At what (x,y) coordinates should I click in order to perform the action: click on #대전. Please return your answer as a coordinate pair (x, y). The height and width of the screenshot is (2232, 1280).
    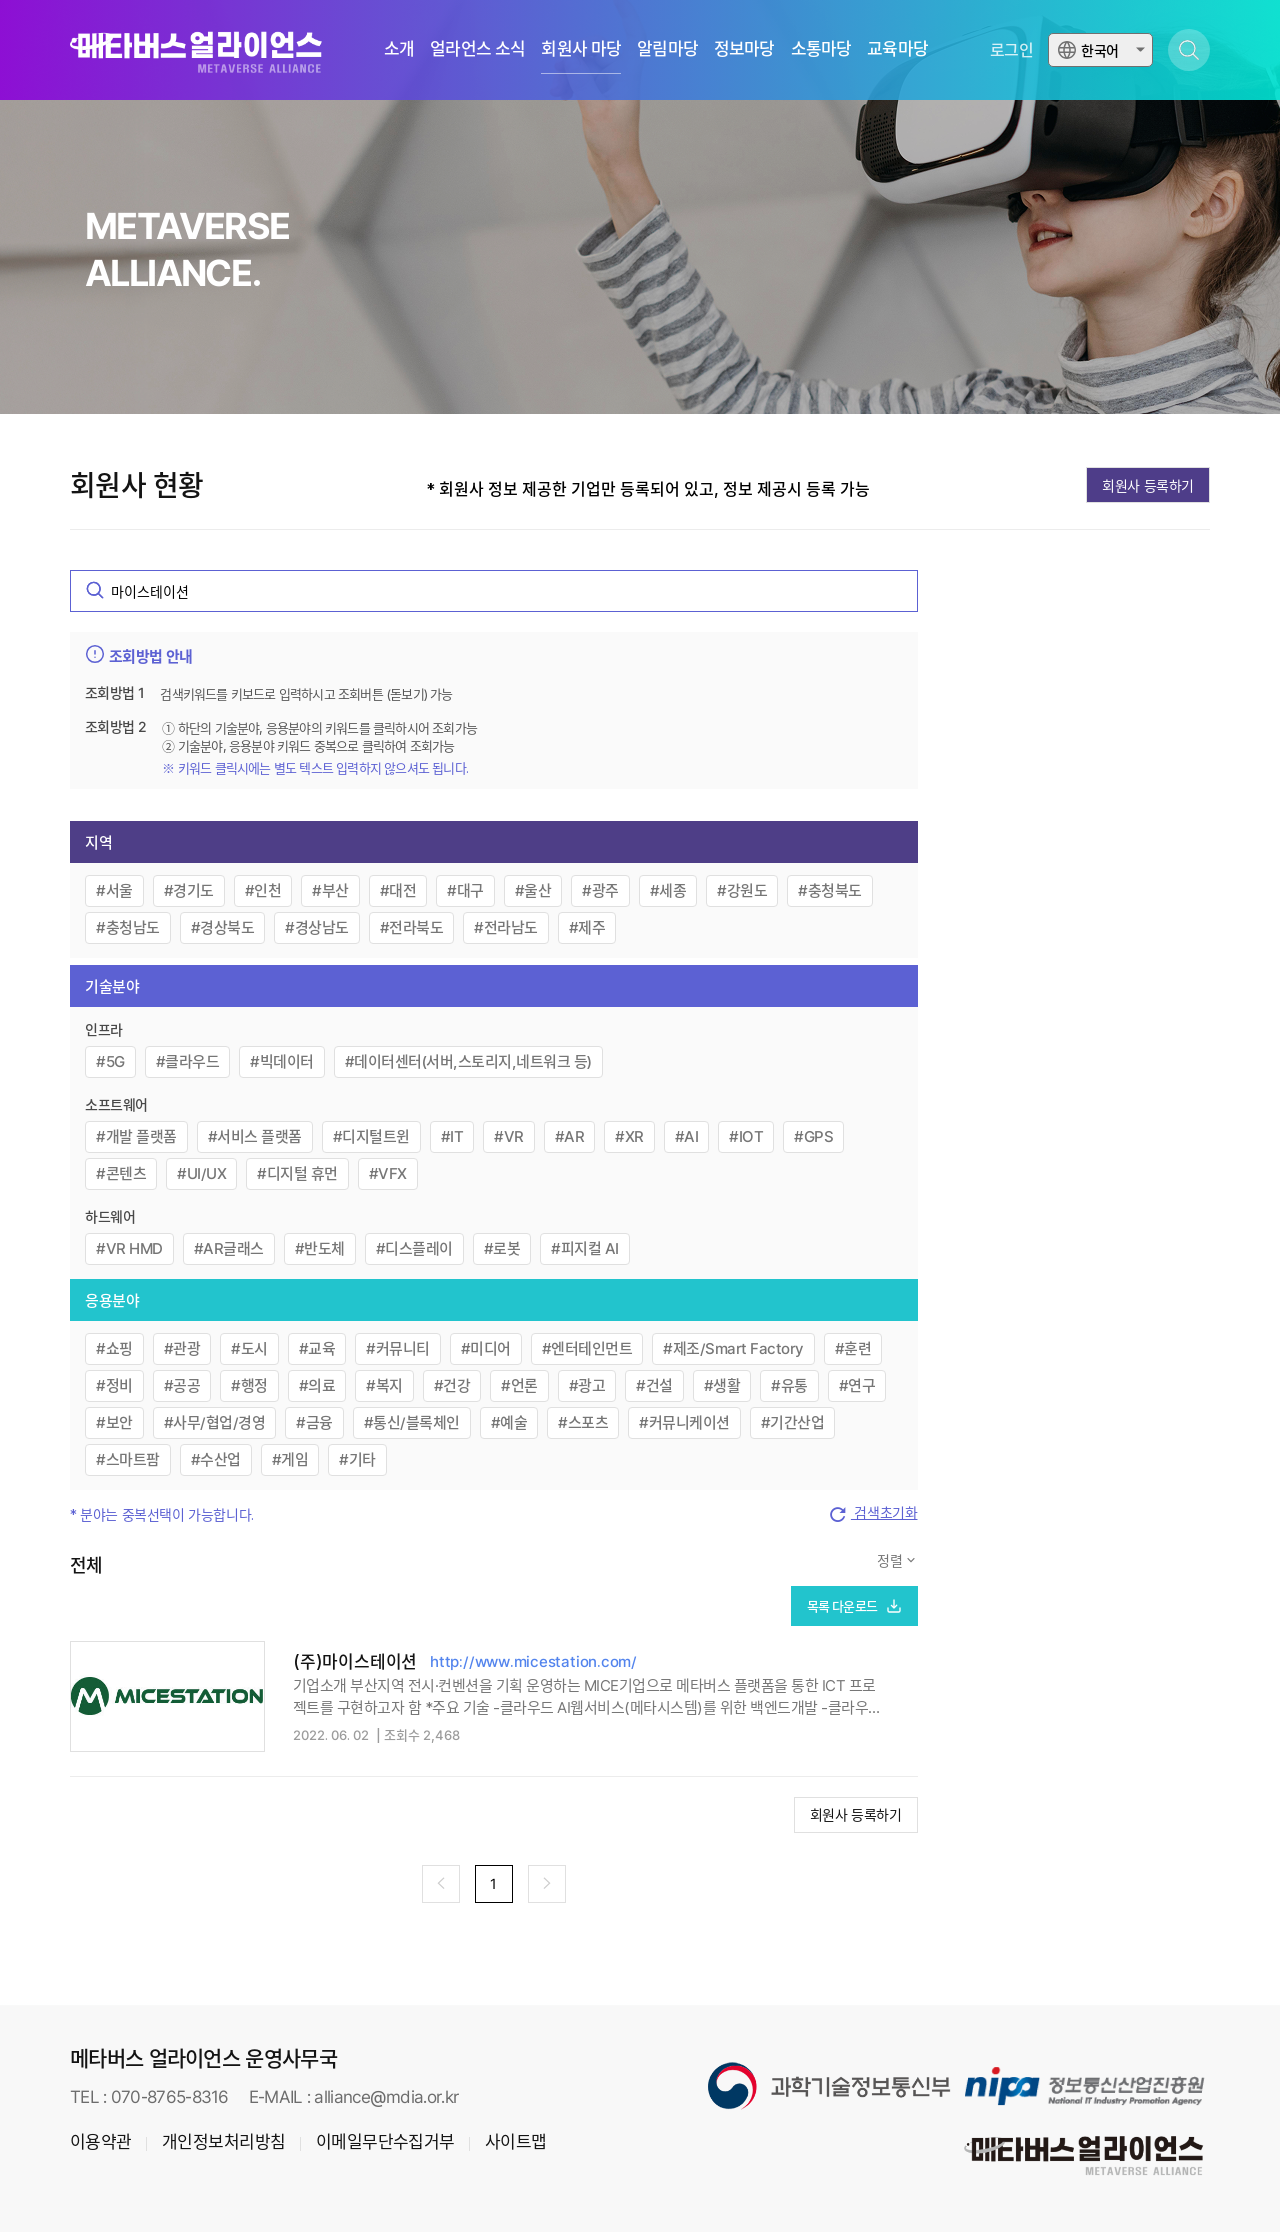
    Looking at the image, I should click on (398, 890).